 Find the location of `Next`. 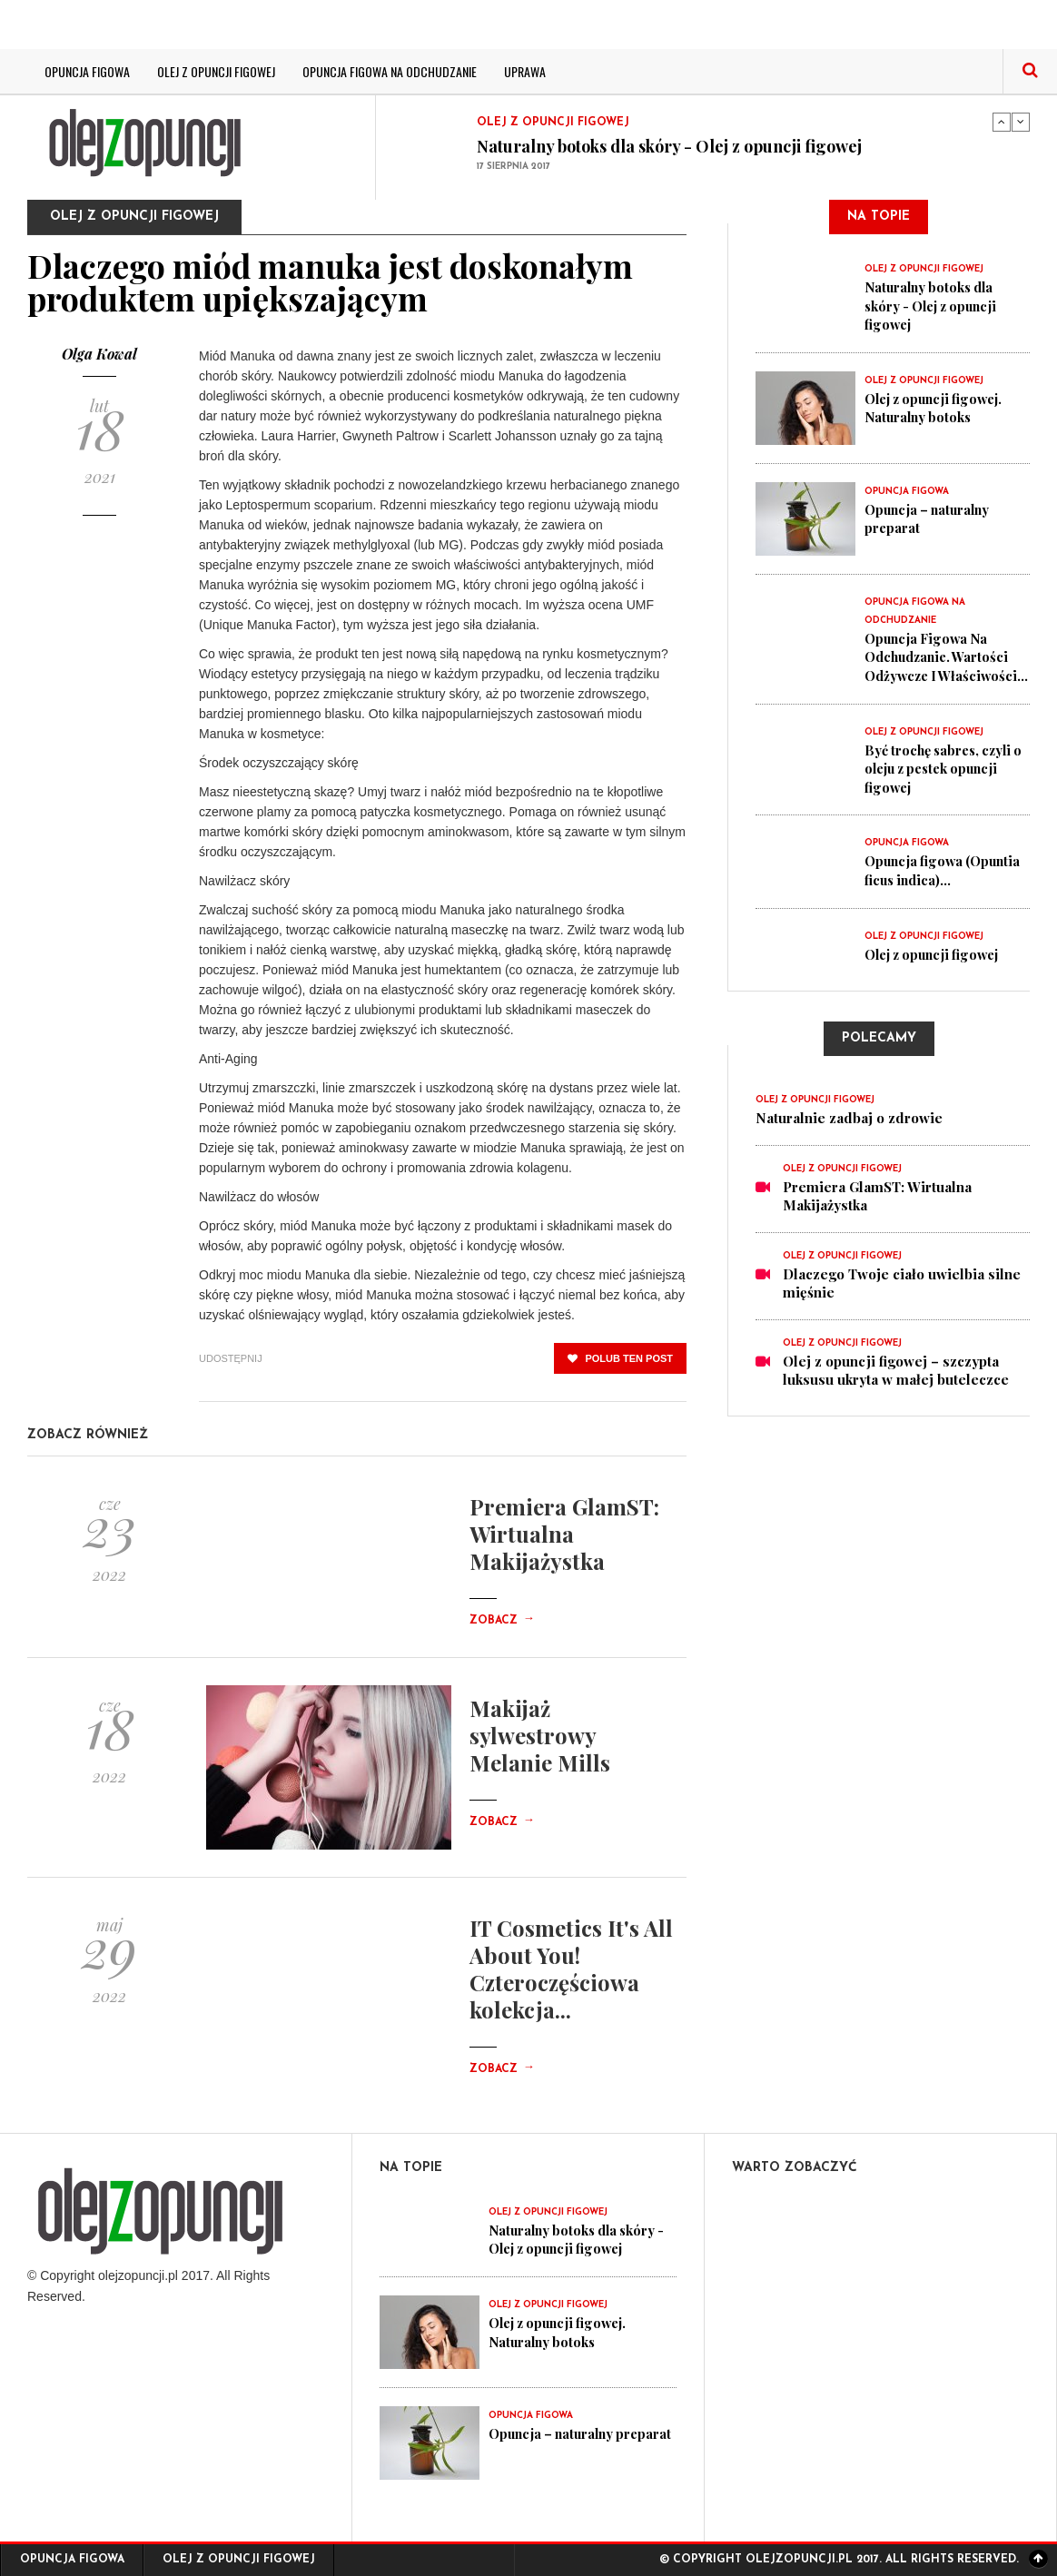

Next is located at coordinates (1021, 122).